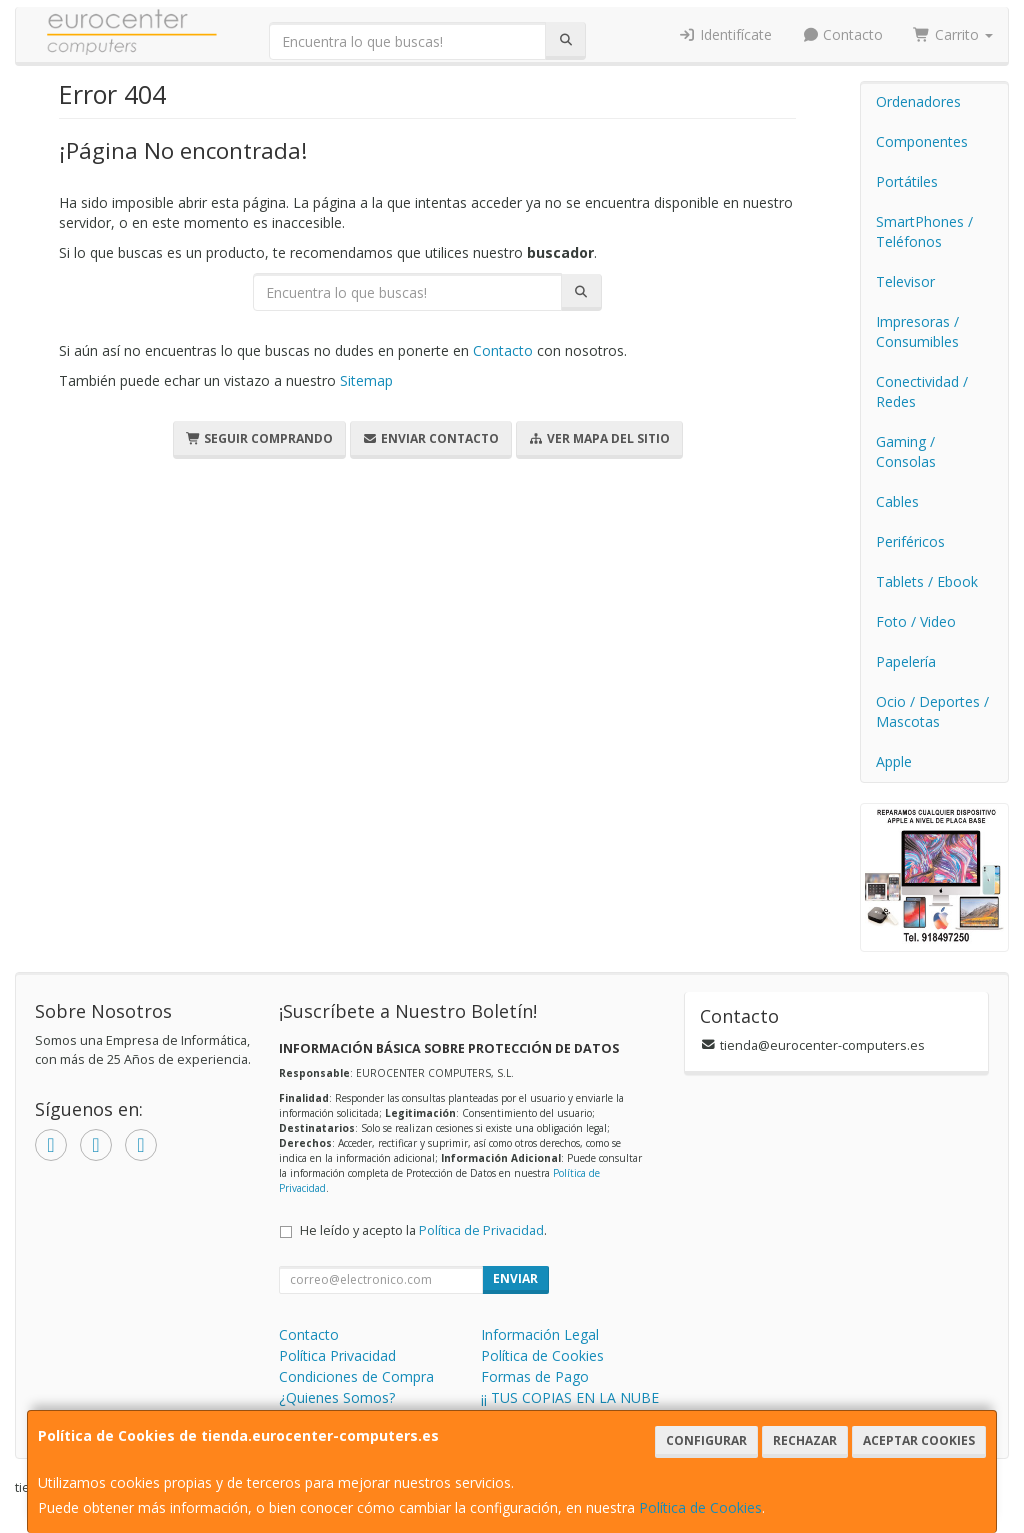 This screenshot has height=1533, width=1024. What do you see at coordinates (706, 1440) in the screenshot?
I see `Configurar` at bounding box center [706, 1440].